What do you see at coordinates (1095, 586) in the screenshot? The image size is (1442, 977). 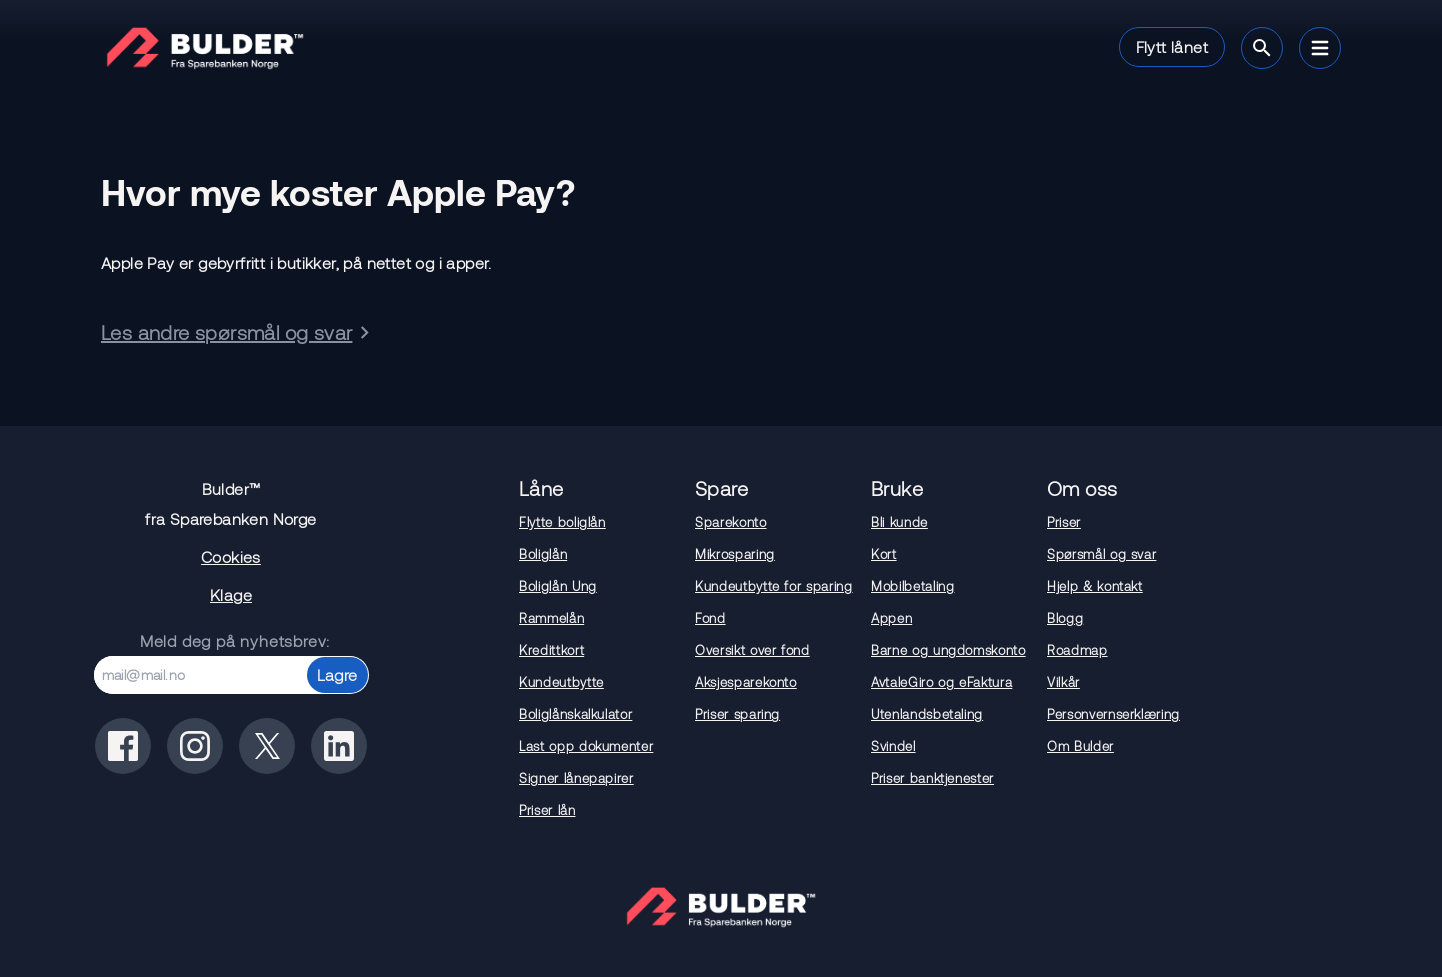 I see `Hjelp & kontakt` at bounding box center [1095, 586].